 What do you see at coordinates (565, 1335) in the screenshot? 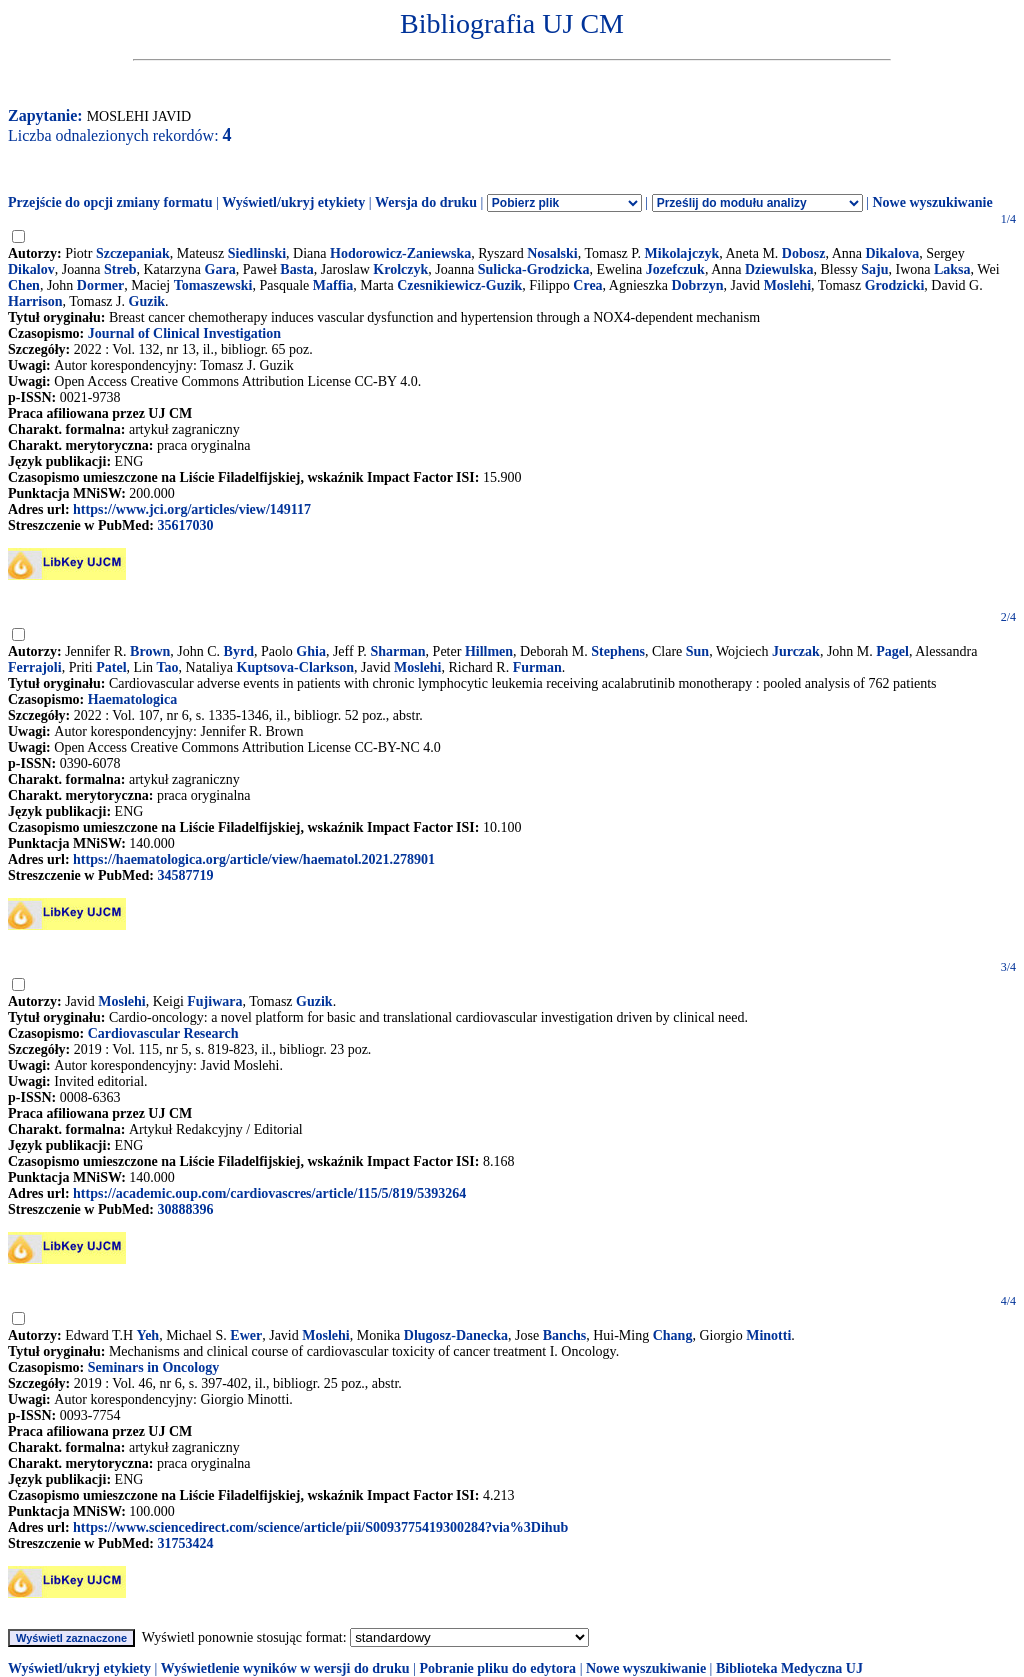
I see `Banchs` at bounding box center [565, 1335].